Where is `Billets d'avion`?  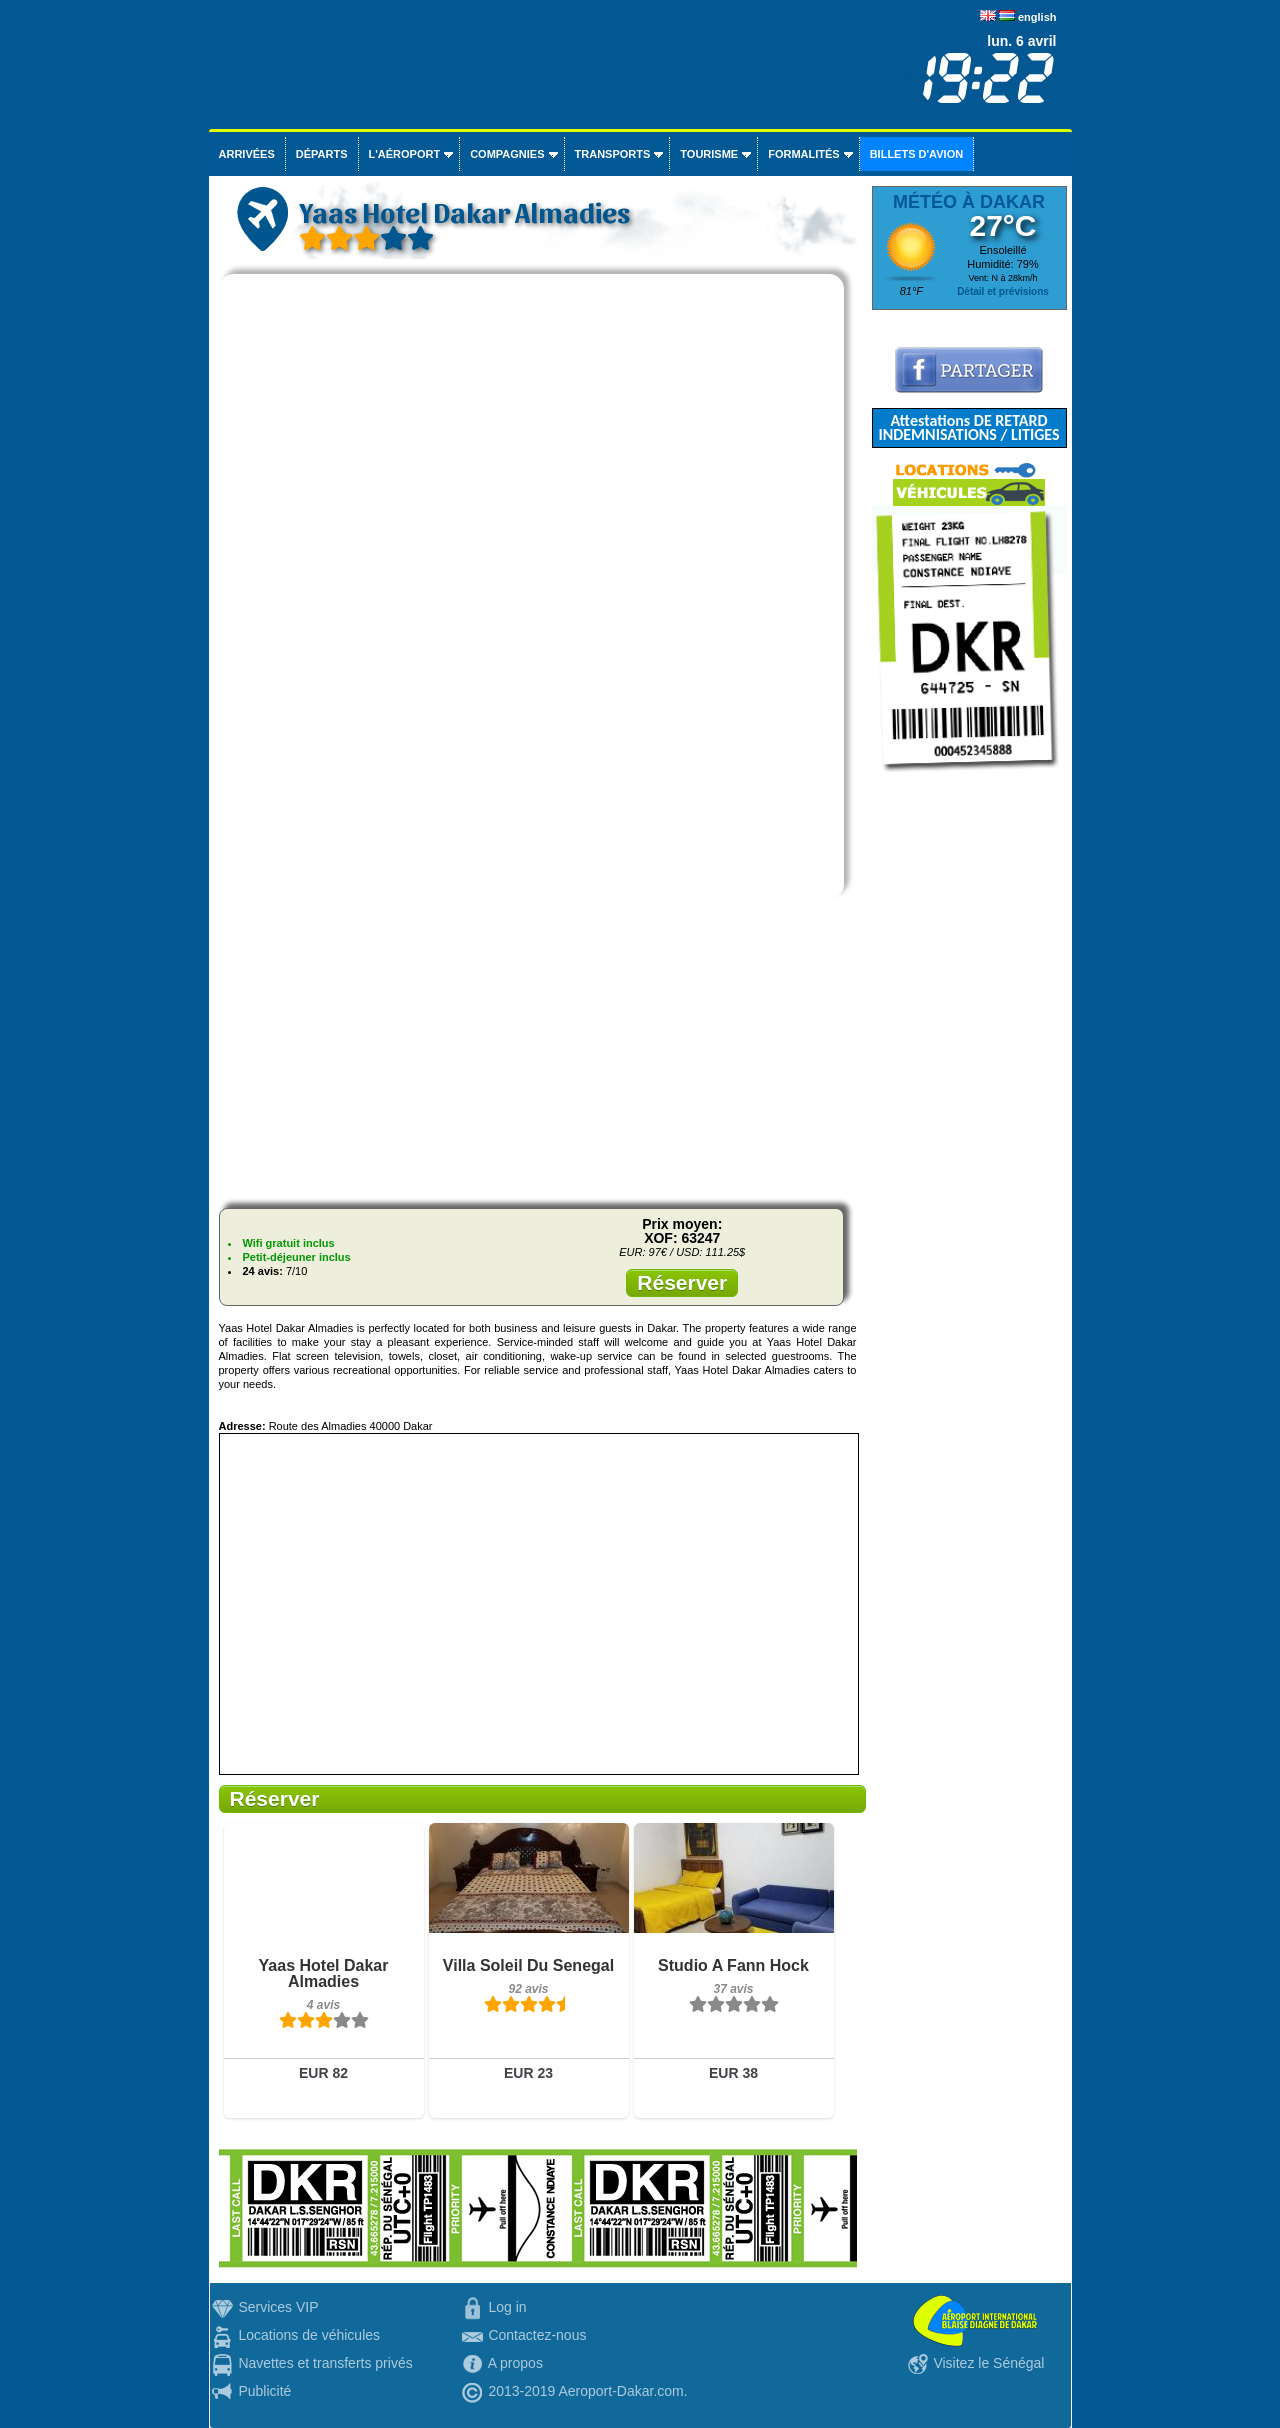
Billets d'avion is located at coordinates (916, 154).